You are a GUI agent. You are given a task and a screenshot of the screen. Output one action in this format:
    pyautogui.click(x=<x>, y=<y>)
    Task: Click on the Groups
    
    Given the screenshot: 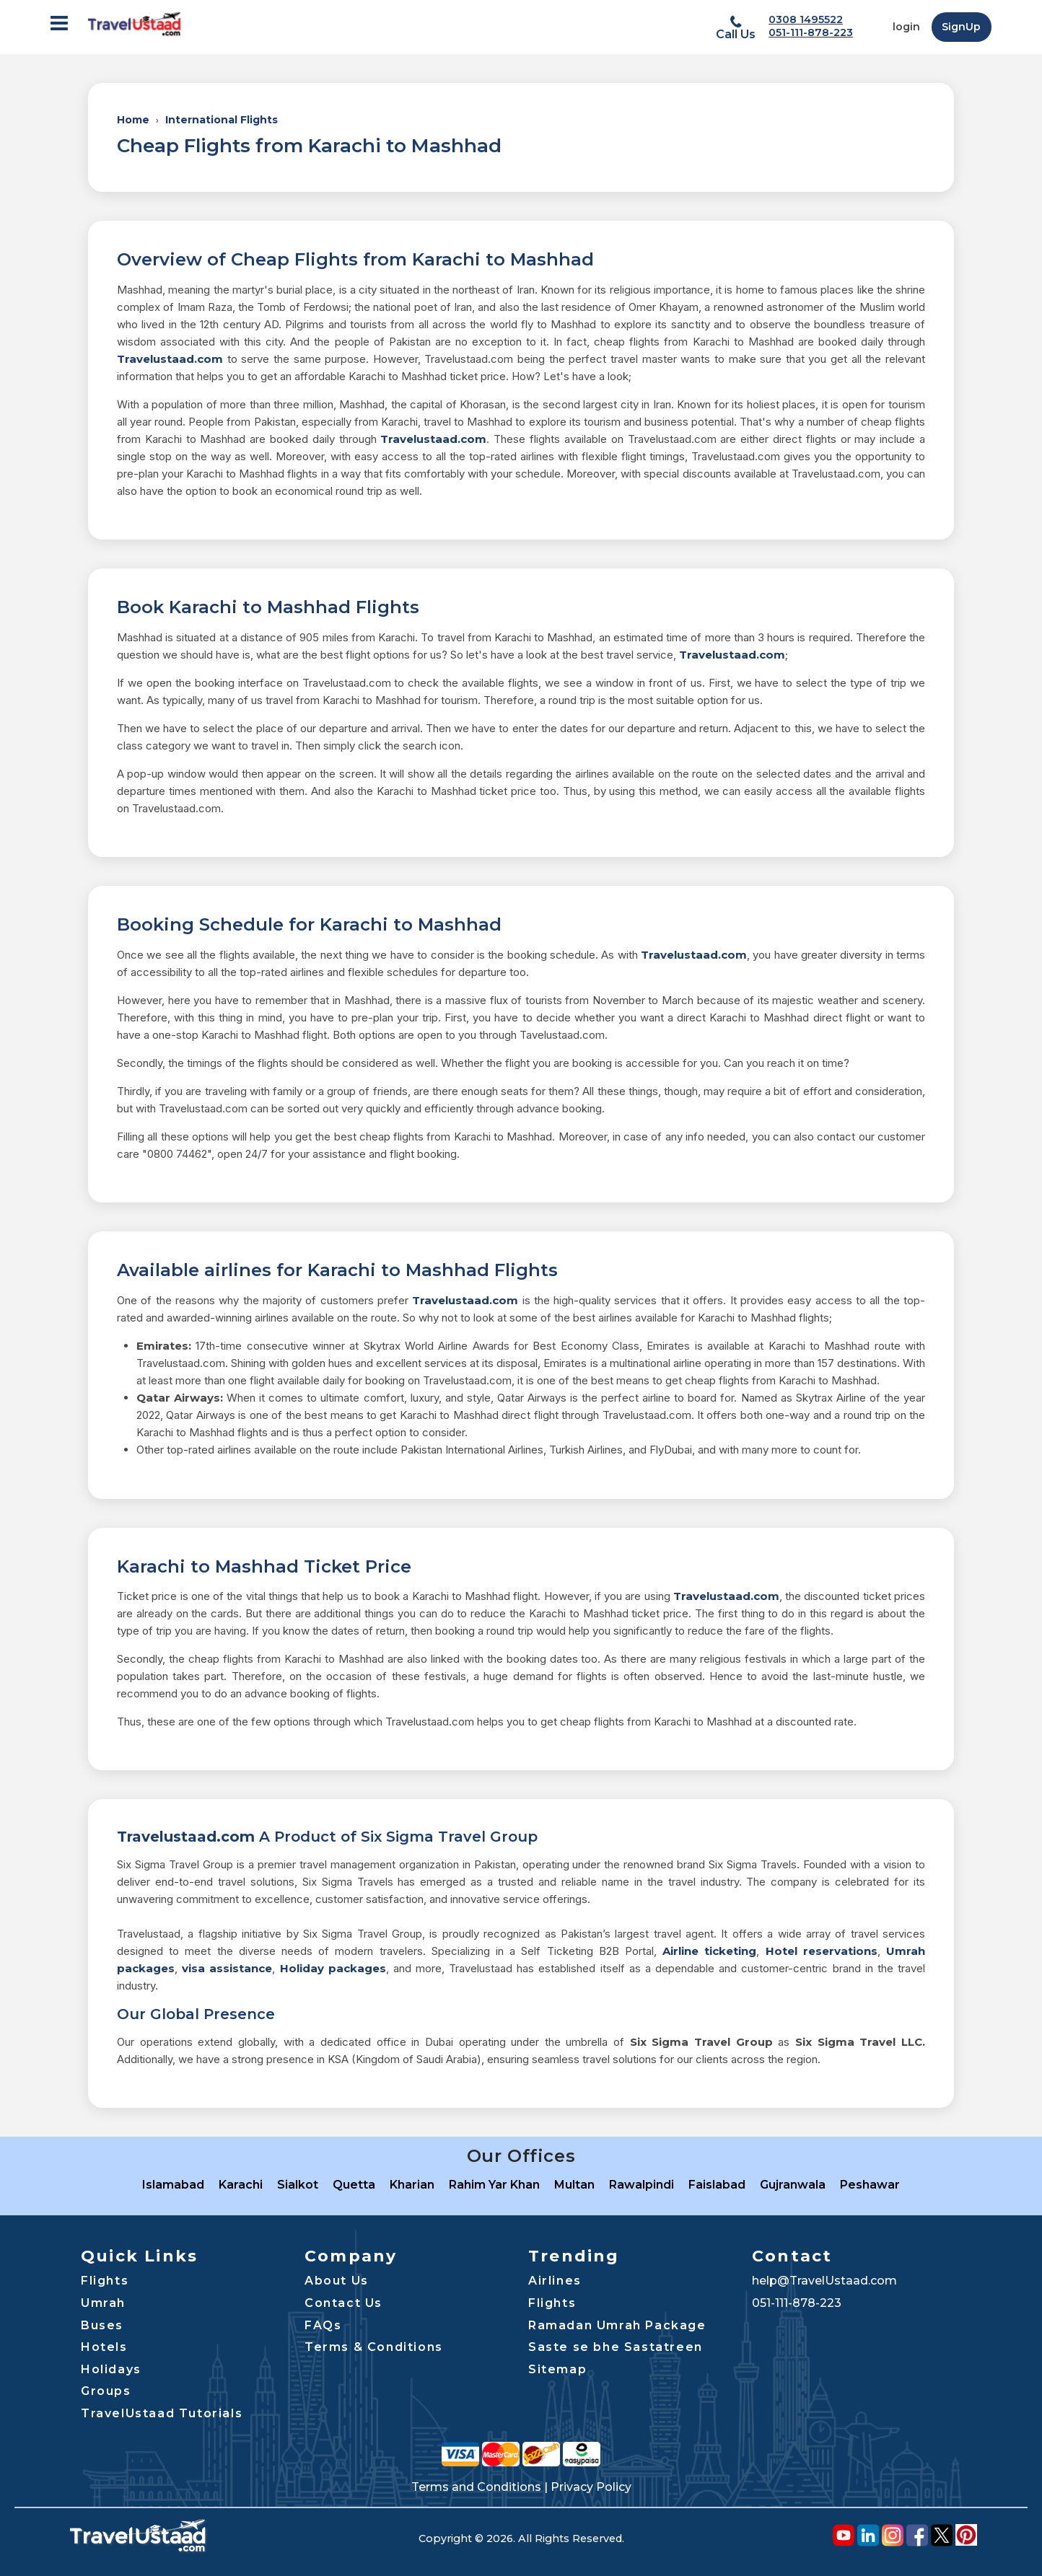 What is the action you would take?
    pyautogui.click(x=106, y=2391)
    